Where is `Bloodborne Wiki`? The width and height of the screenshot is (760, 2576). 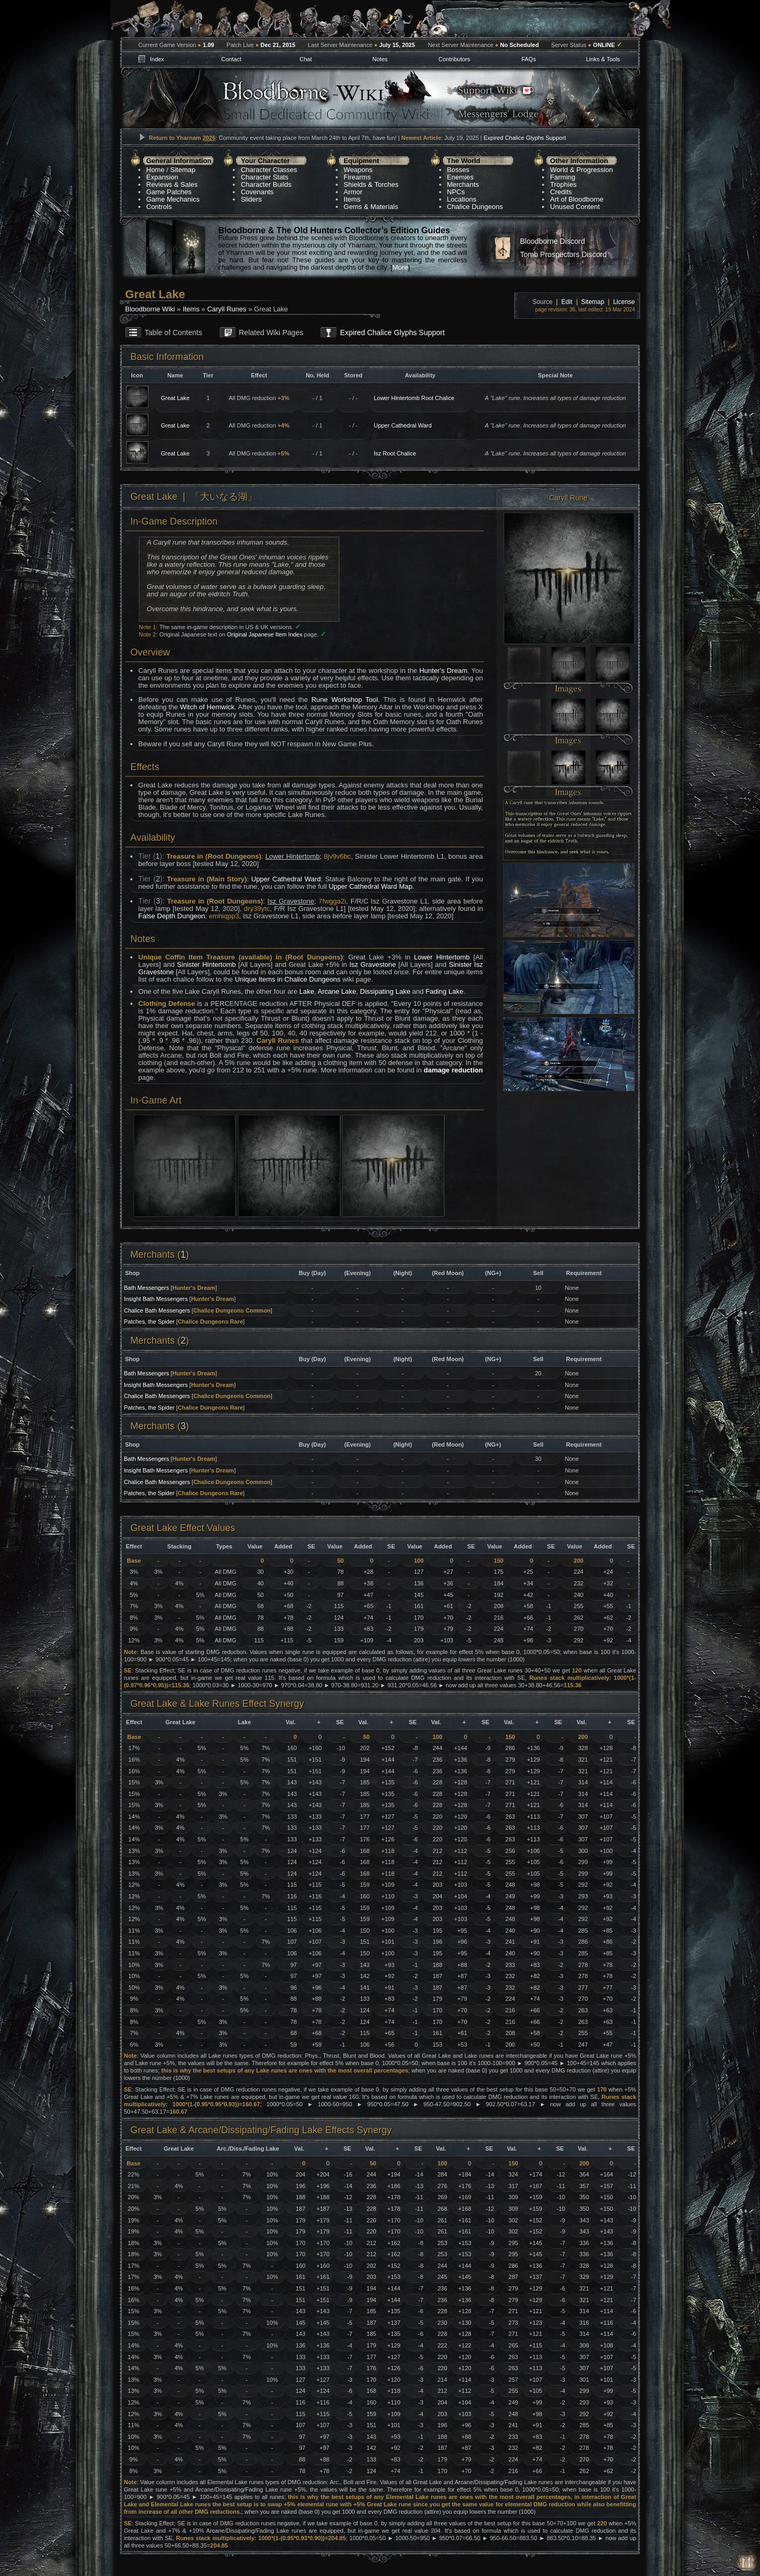 Bloodborne Wiki is located at coordinates (150, 309).